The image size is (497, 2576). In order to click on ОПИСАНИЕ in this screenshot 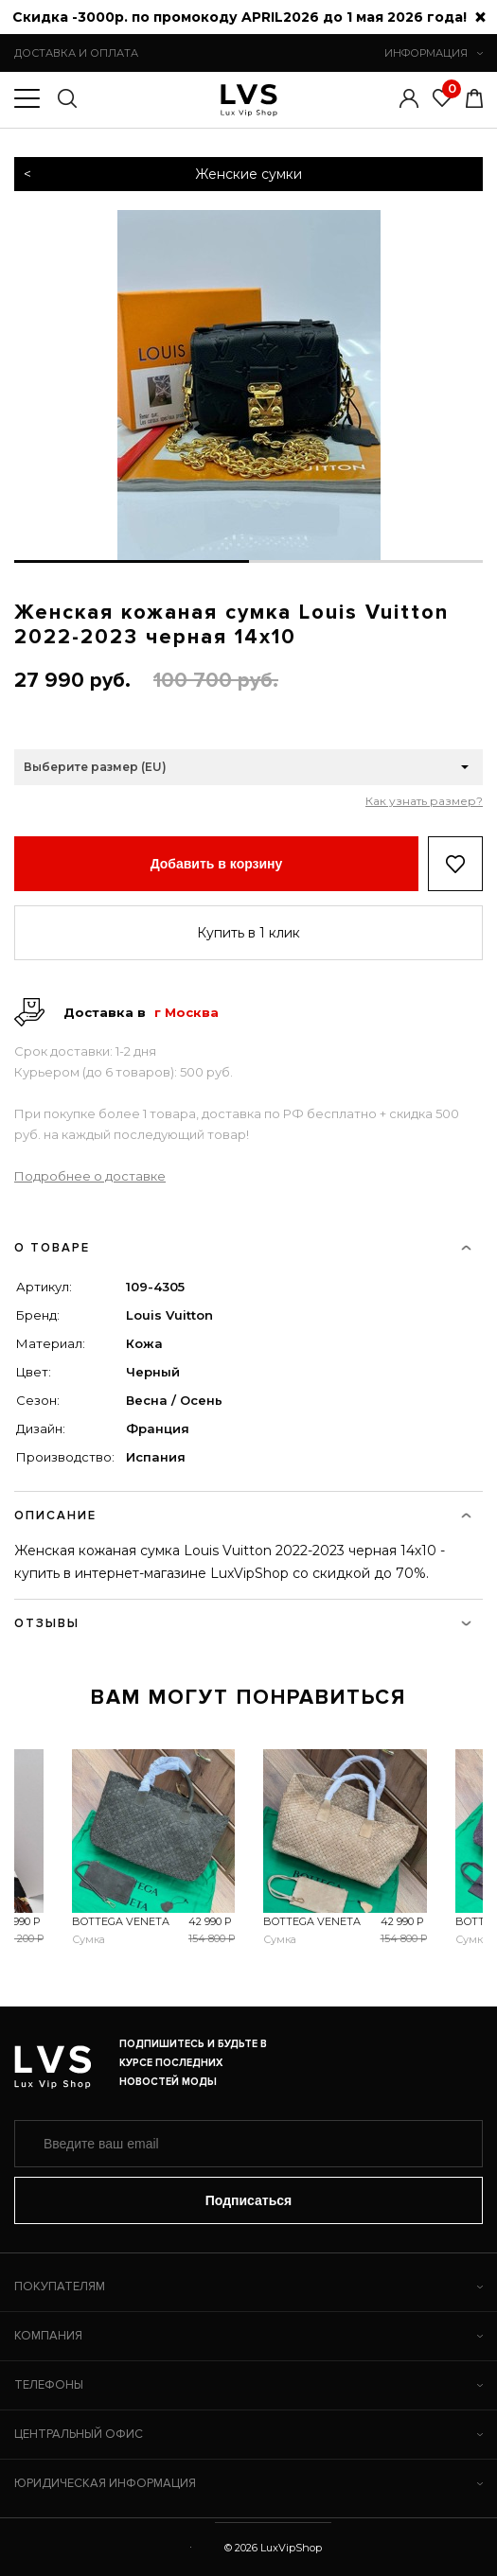, I will do `click(242, 1515)`.